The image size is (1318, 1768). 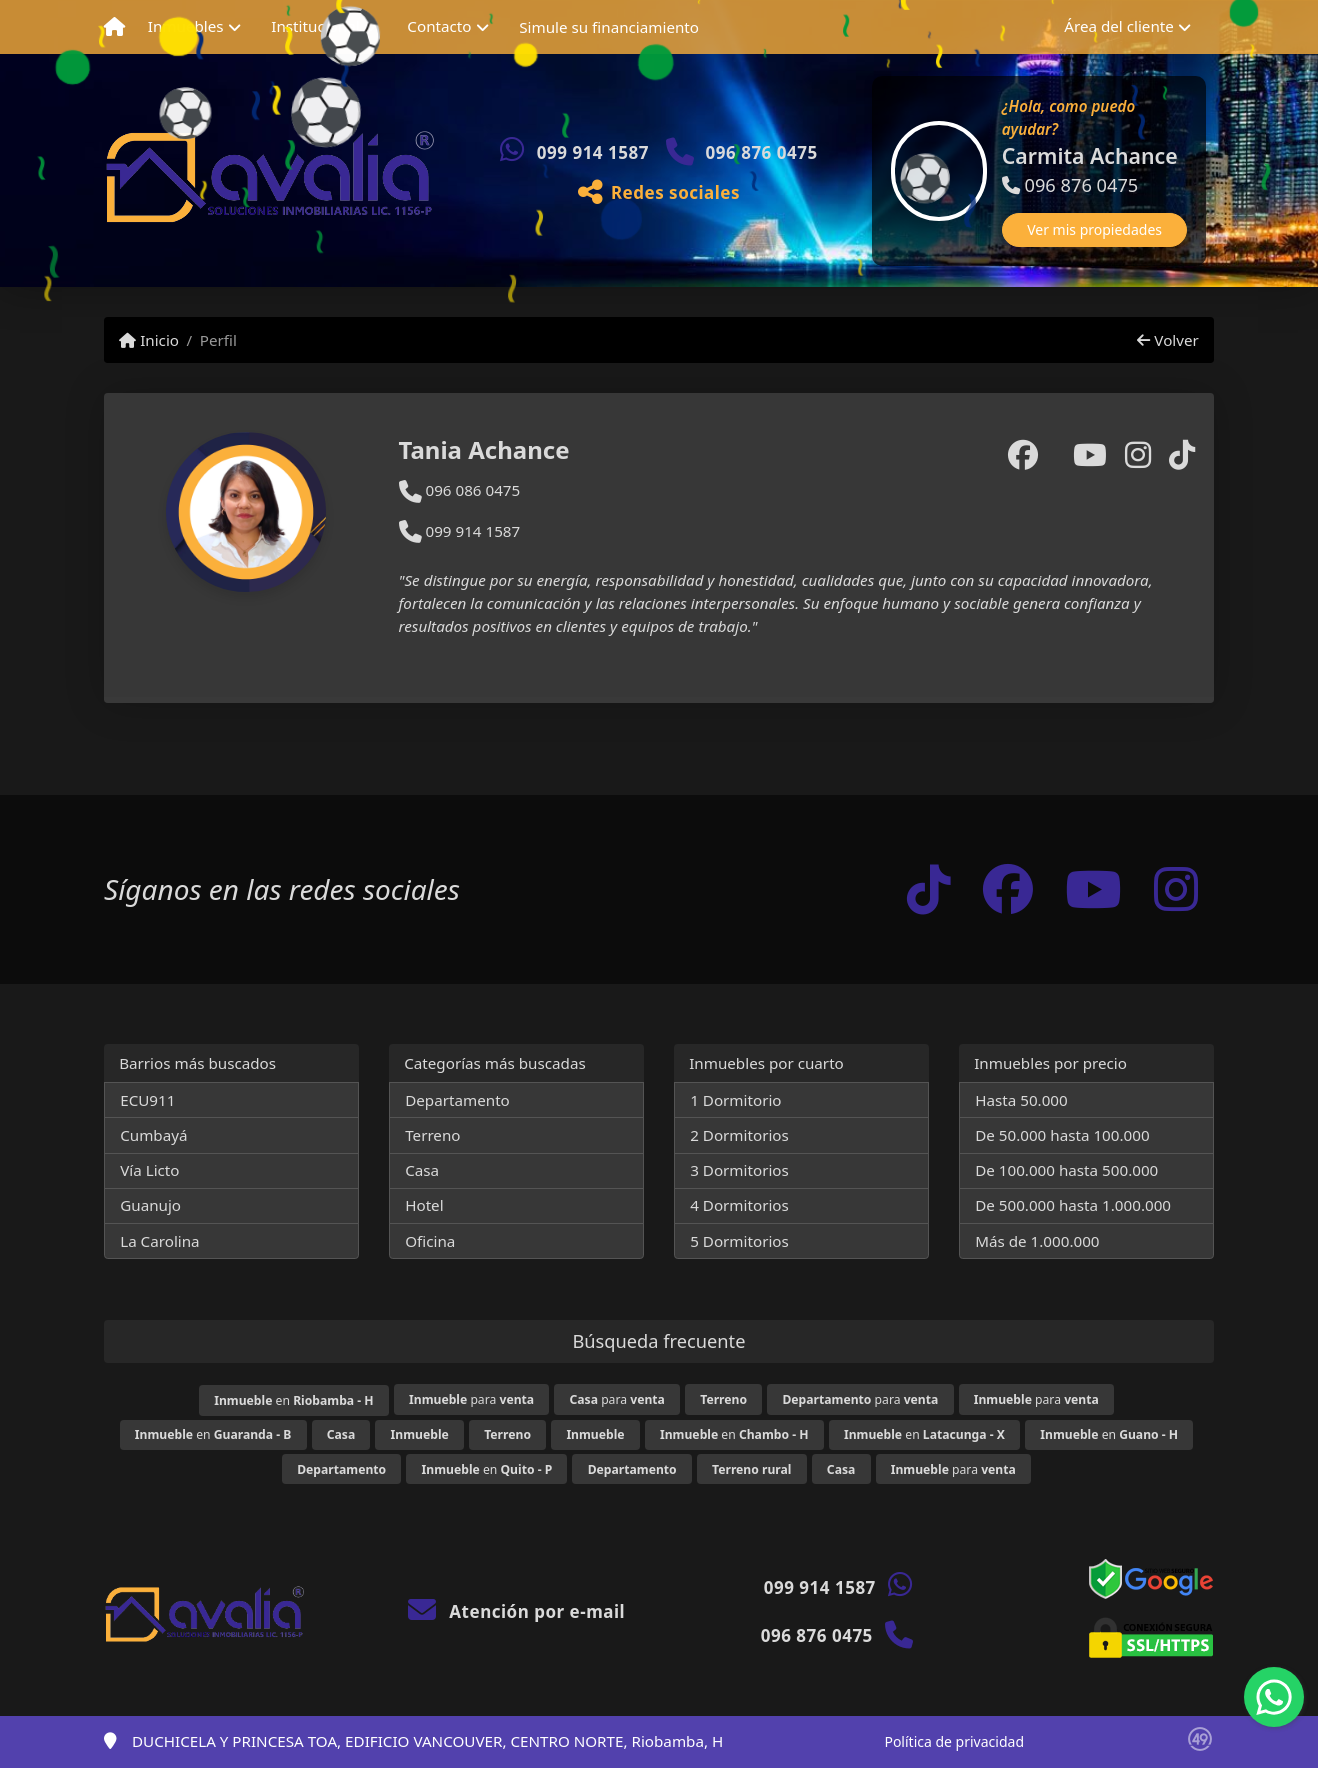 What do you see at coordinates (422, 1170) in the screenshot?
I see `Casa` at bounding box center [422, 1170].